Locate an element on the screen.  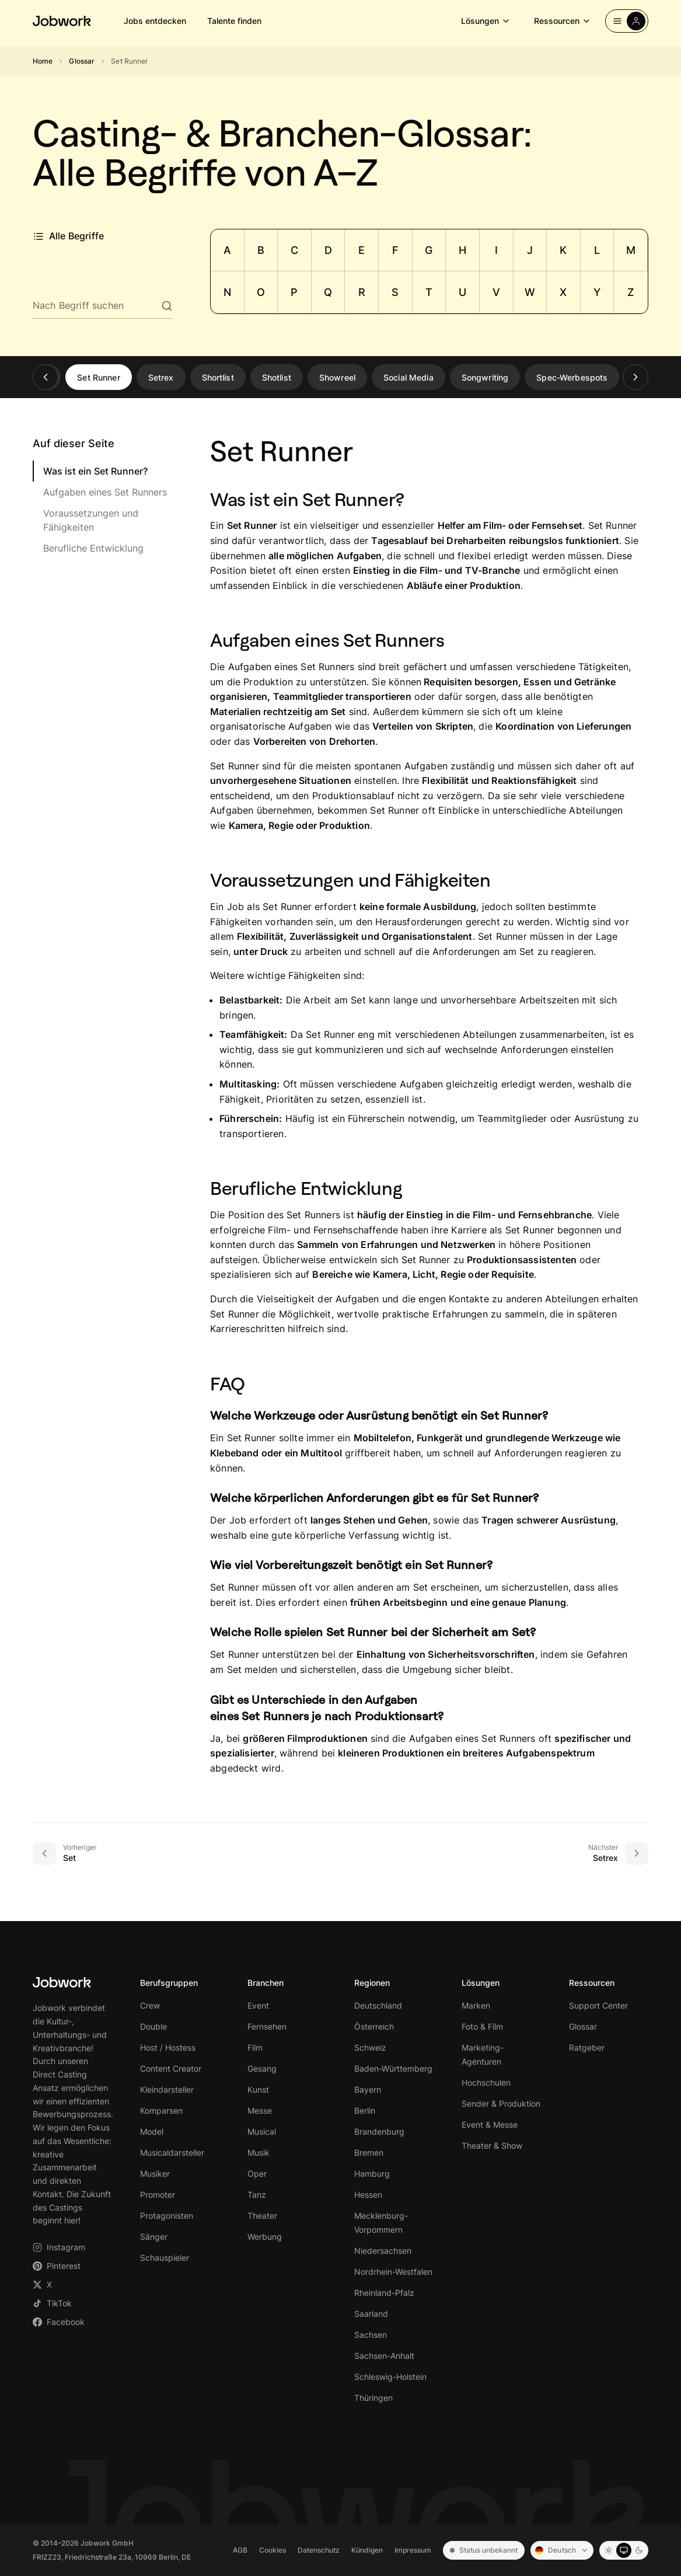
Hamburg is located at coordinates (372, 2173).